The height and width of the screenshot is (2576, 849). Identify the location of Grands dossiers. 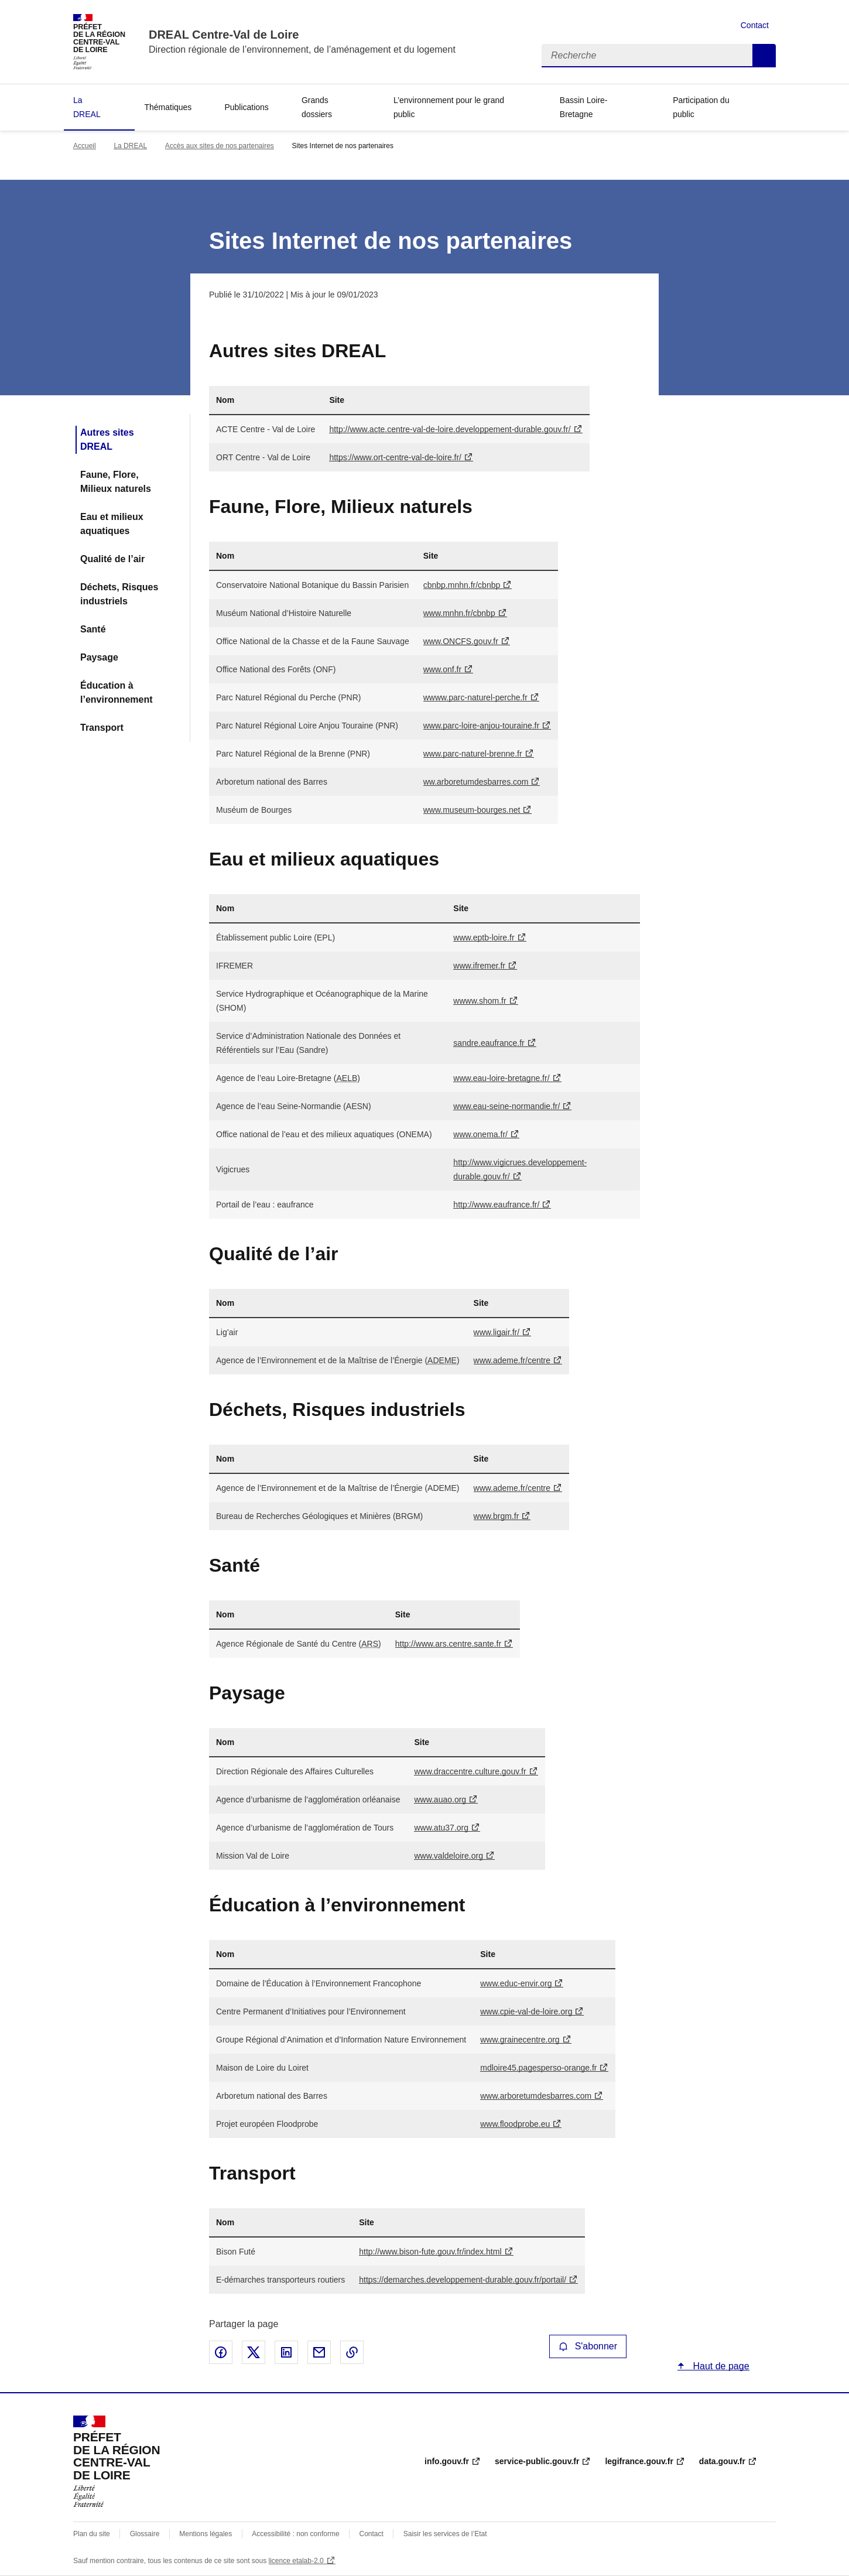
(317, 107).